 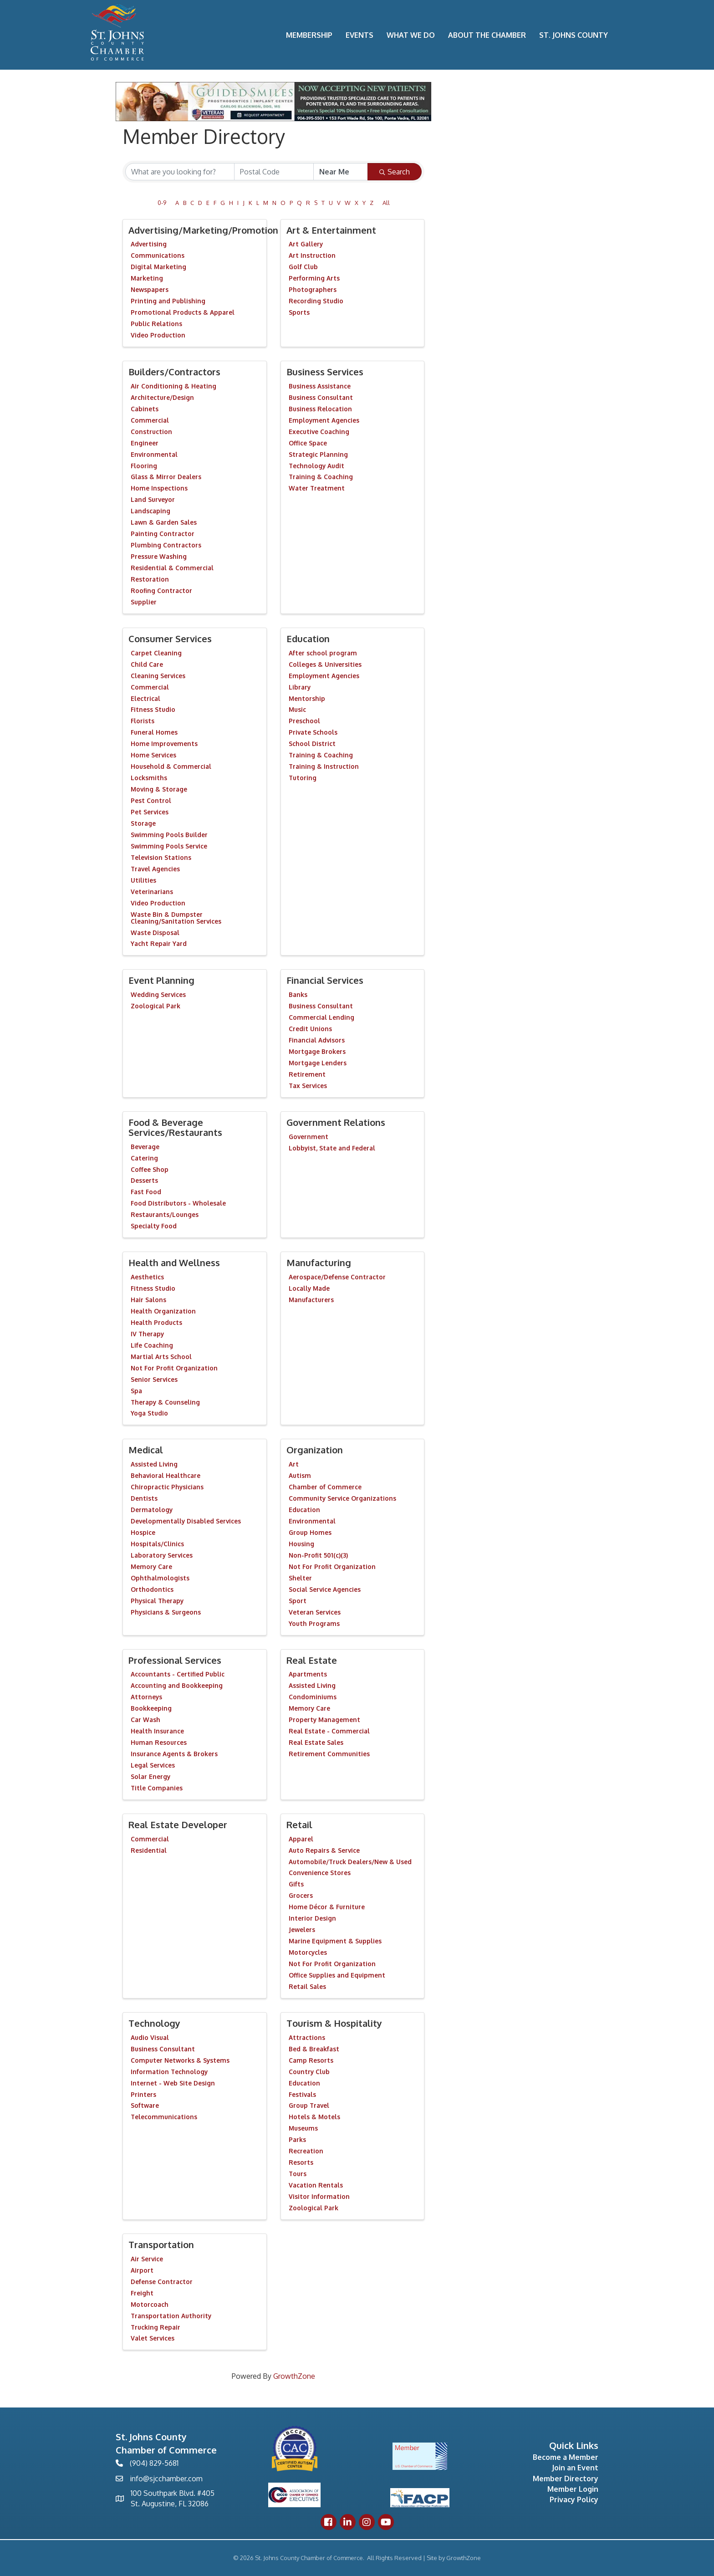 I want to click on Sport, so click(x=297, y=1601).